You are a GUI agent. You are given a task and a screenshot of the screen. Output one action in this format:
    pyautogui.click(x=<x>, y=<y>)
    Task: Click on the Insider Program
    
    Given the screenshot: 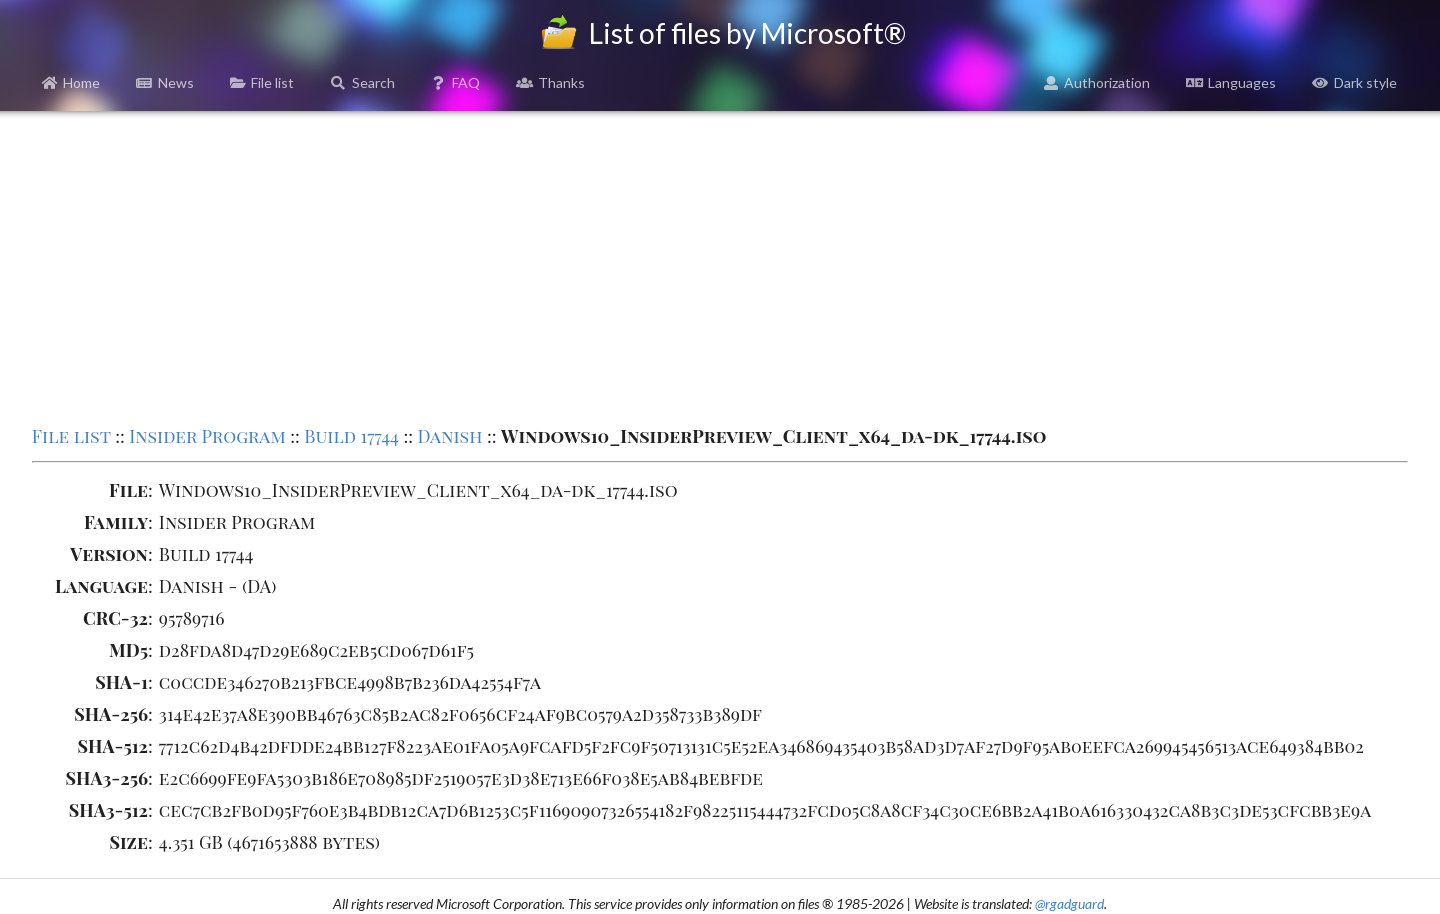 What is the action you would take?
    pyautogui.click(x=207, y=436)
    